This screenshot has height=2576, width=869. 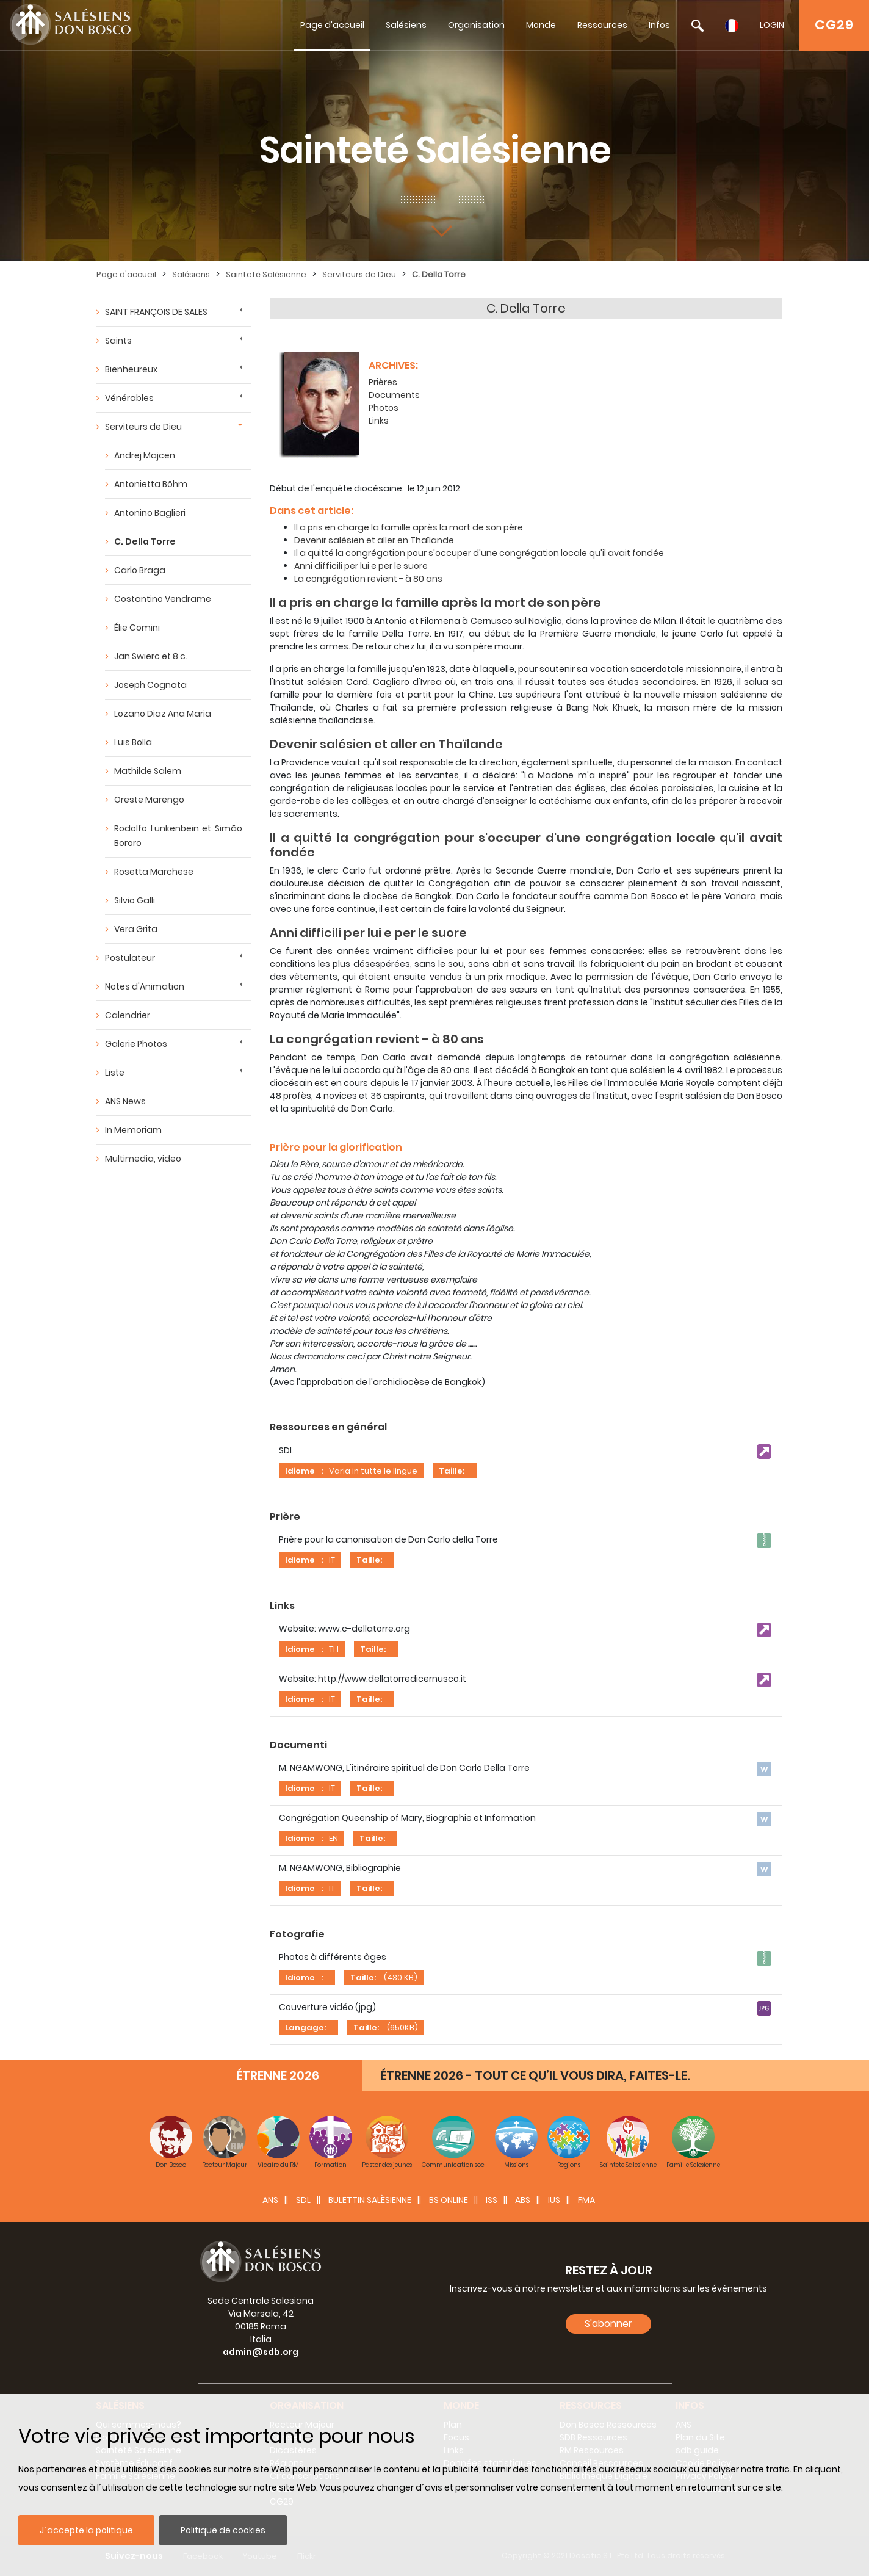 What do you see at coordinates (131, 369) in the screenshot?
I see `Bienheureux` at bounding box center [131, 369].